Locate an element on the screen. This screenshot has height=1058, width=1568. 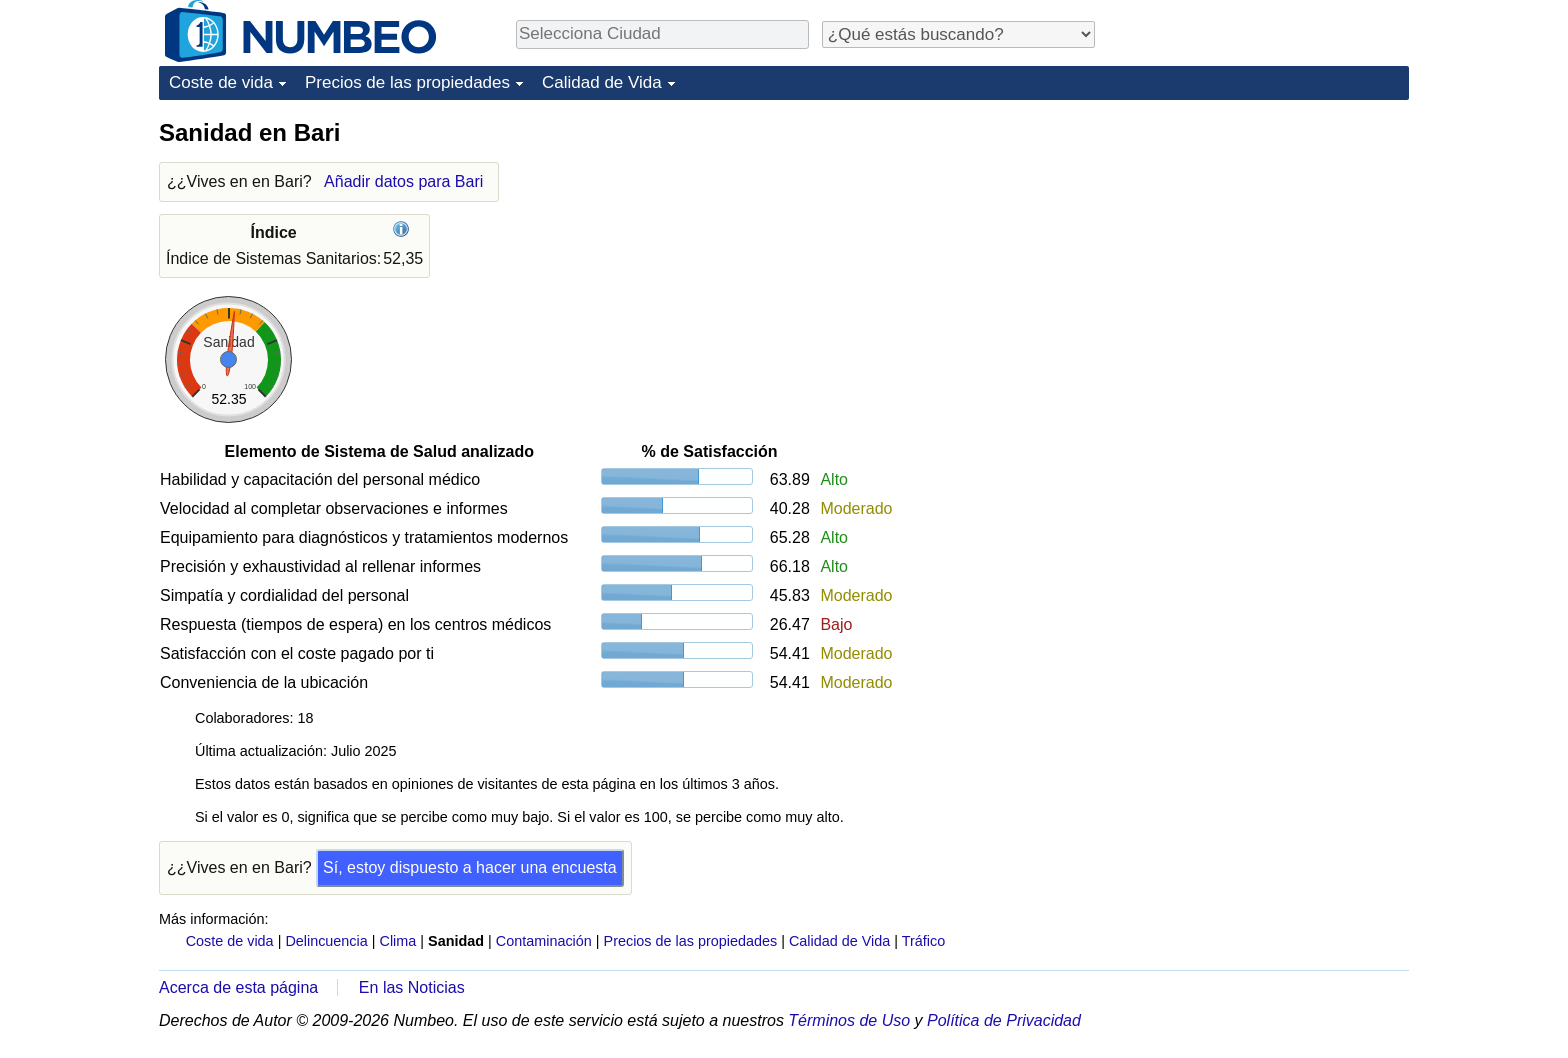
En las Noticias is located at coordinates (412, 987).